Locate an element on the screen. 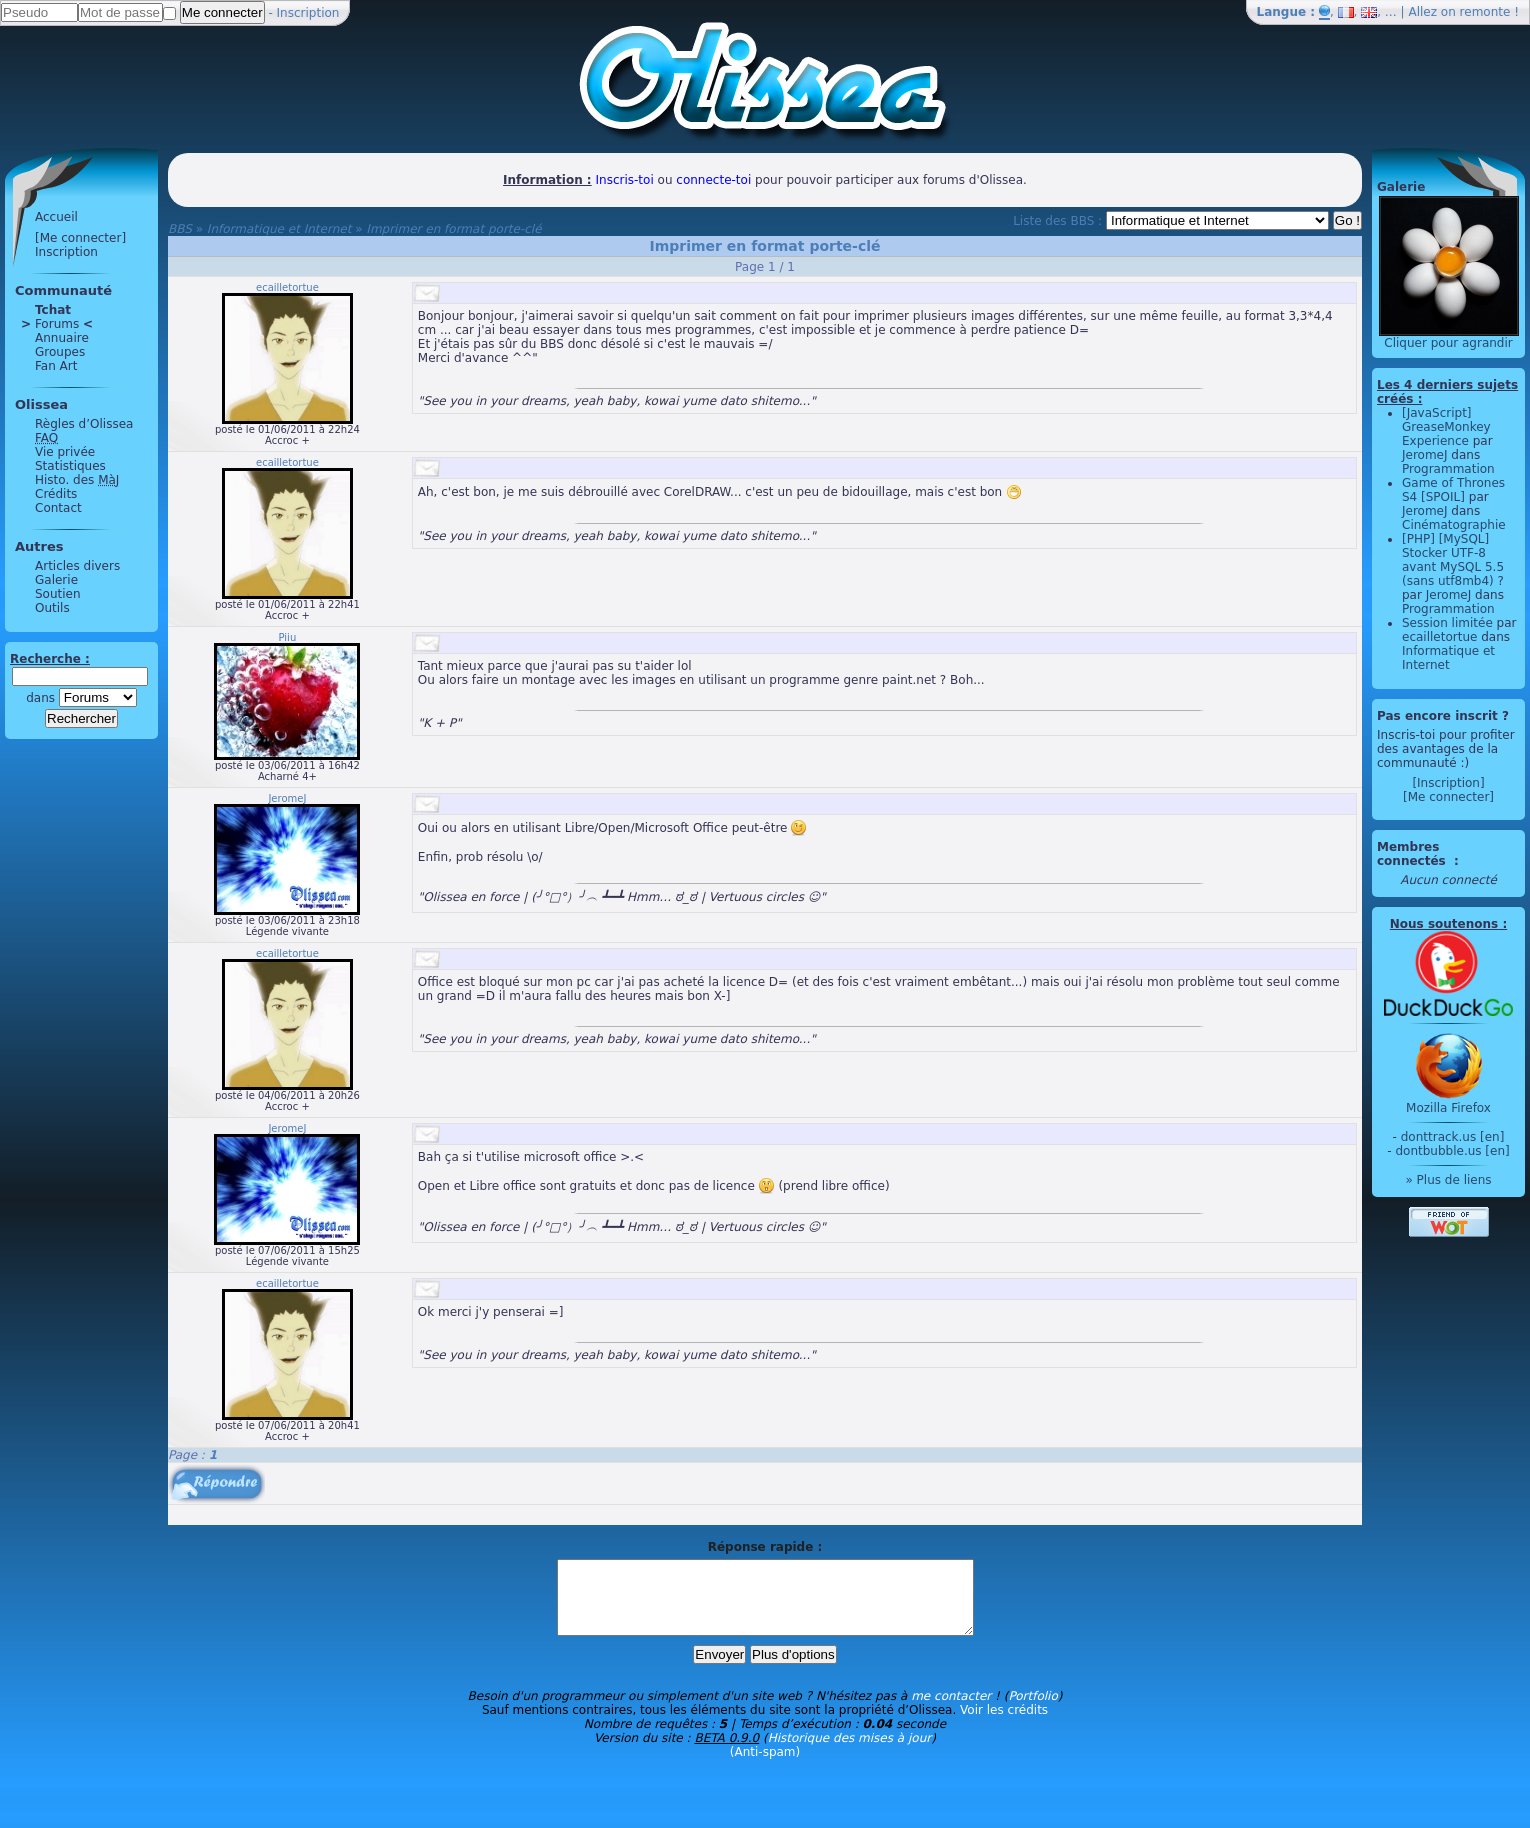 Image resolution: width=1530 pixels, height=1828 pixels. Historique des mises à jour is located at coordinates (850, 1753).